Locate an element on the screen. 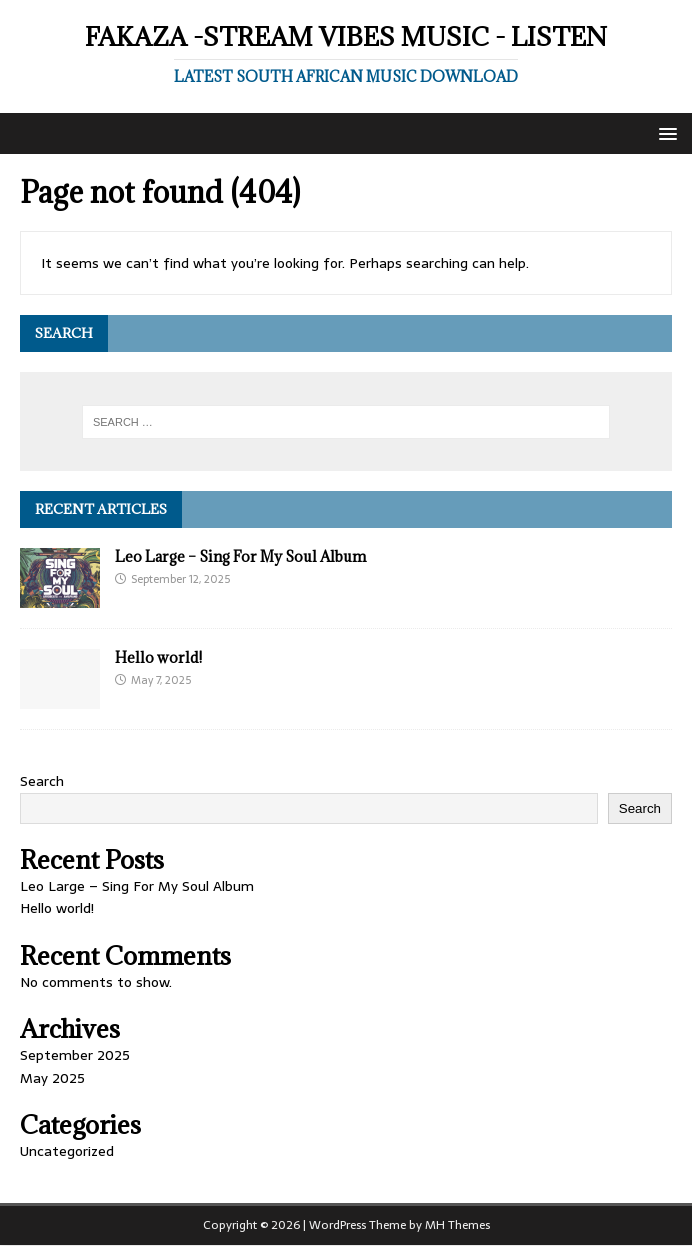  Hello world! is located at coordinates (158, 657).